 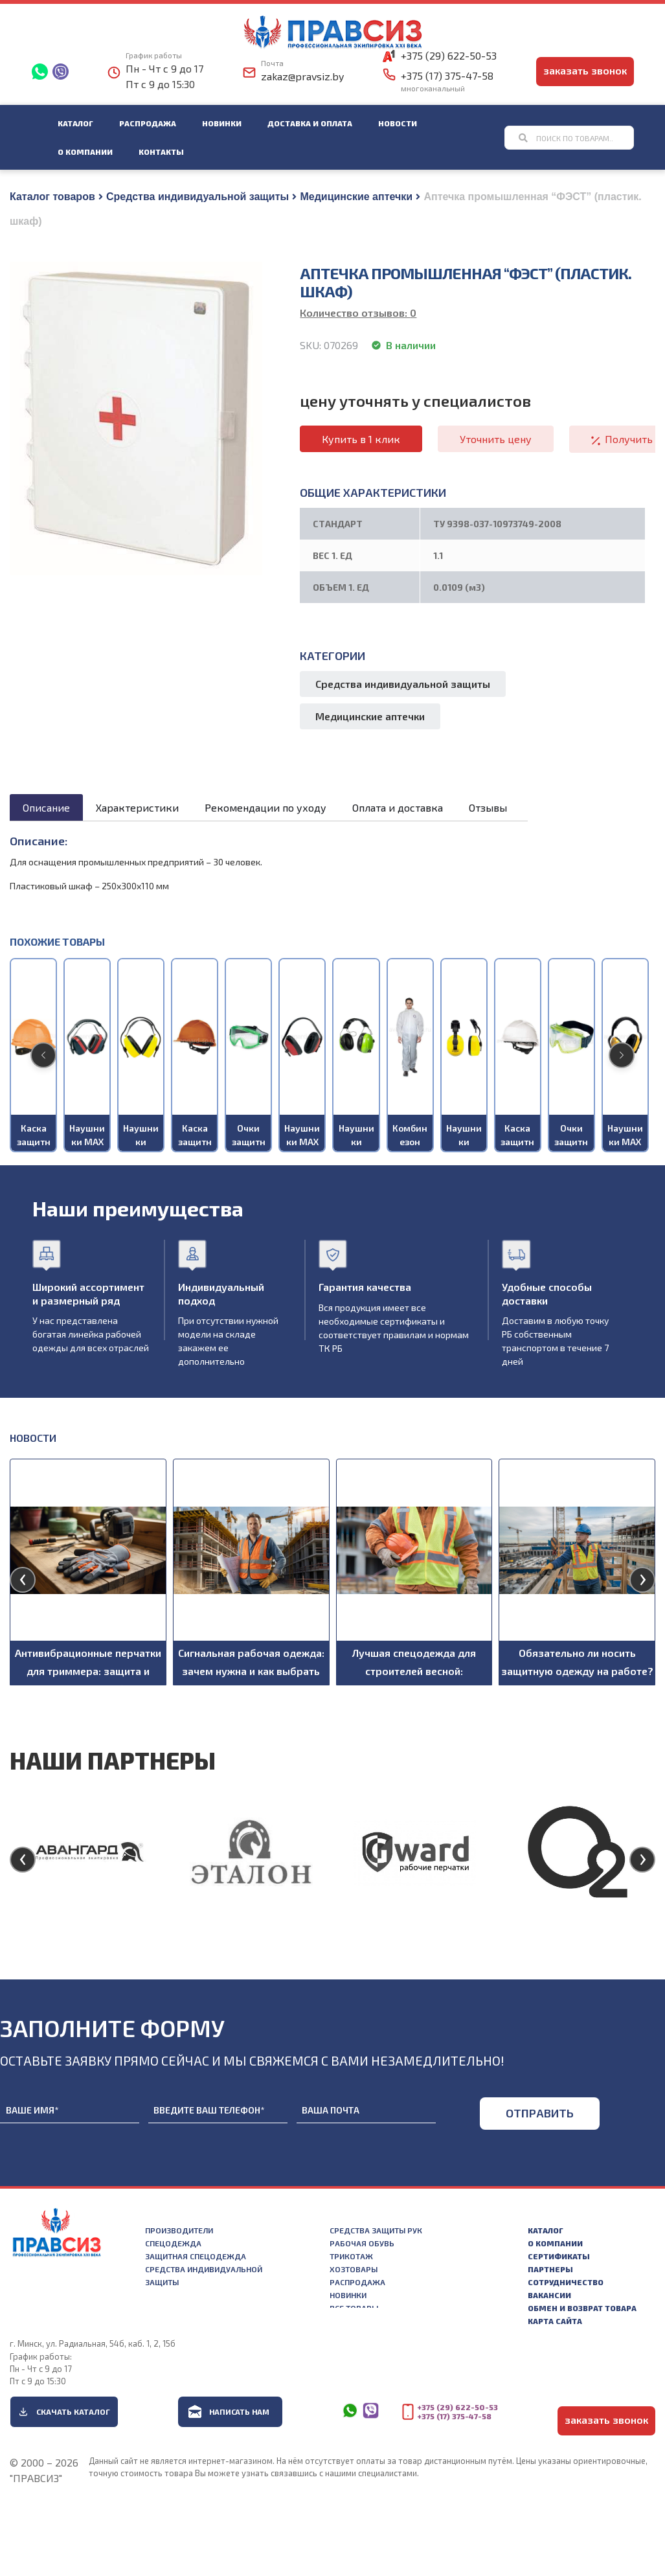 I want to click on Характеристики, so click(x=137, y=807).